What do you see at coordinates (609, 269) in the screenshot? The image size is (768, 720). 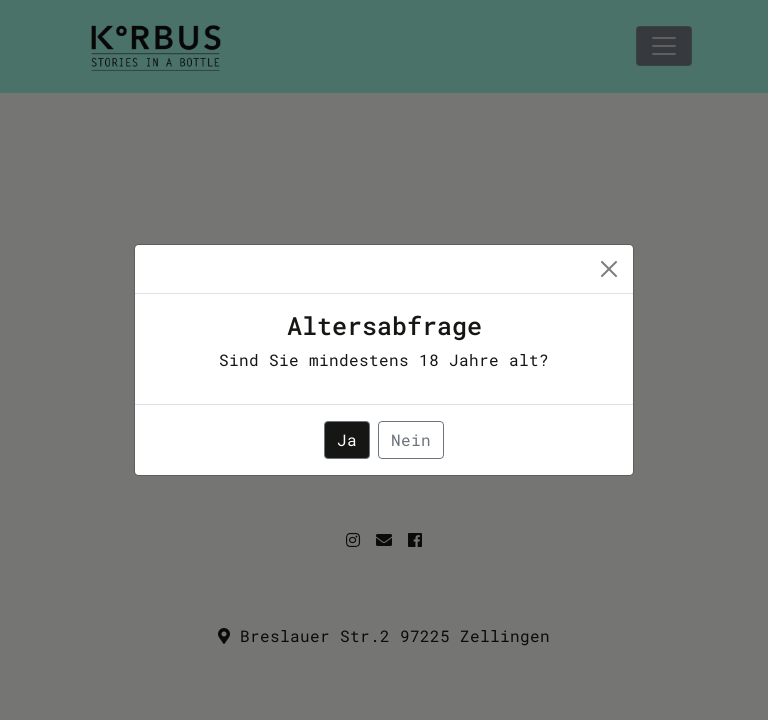 I see `[Close]` at bounding box center [609, 269].